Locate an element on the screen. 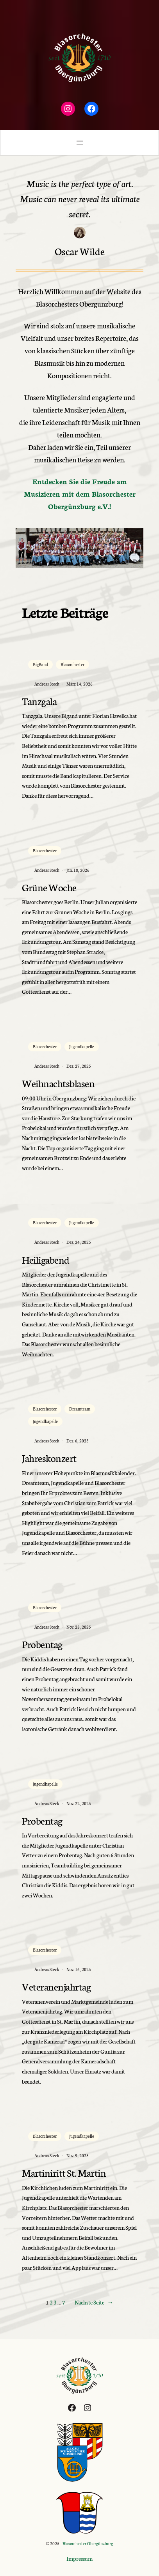  Blasorchester is located at coordinates (72, 664).